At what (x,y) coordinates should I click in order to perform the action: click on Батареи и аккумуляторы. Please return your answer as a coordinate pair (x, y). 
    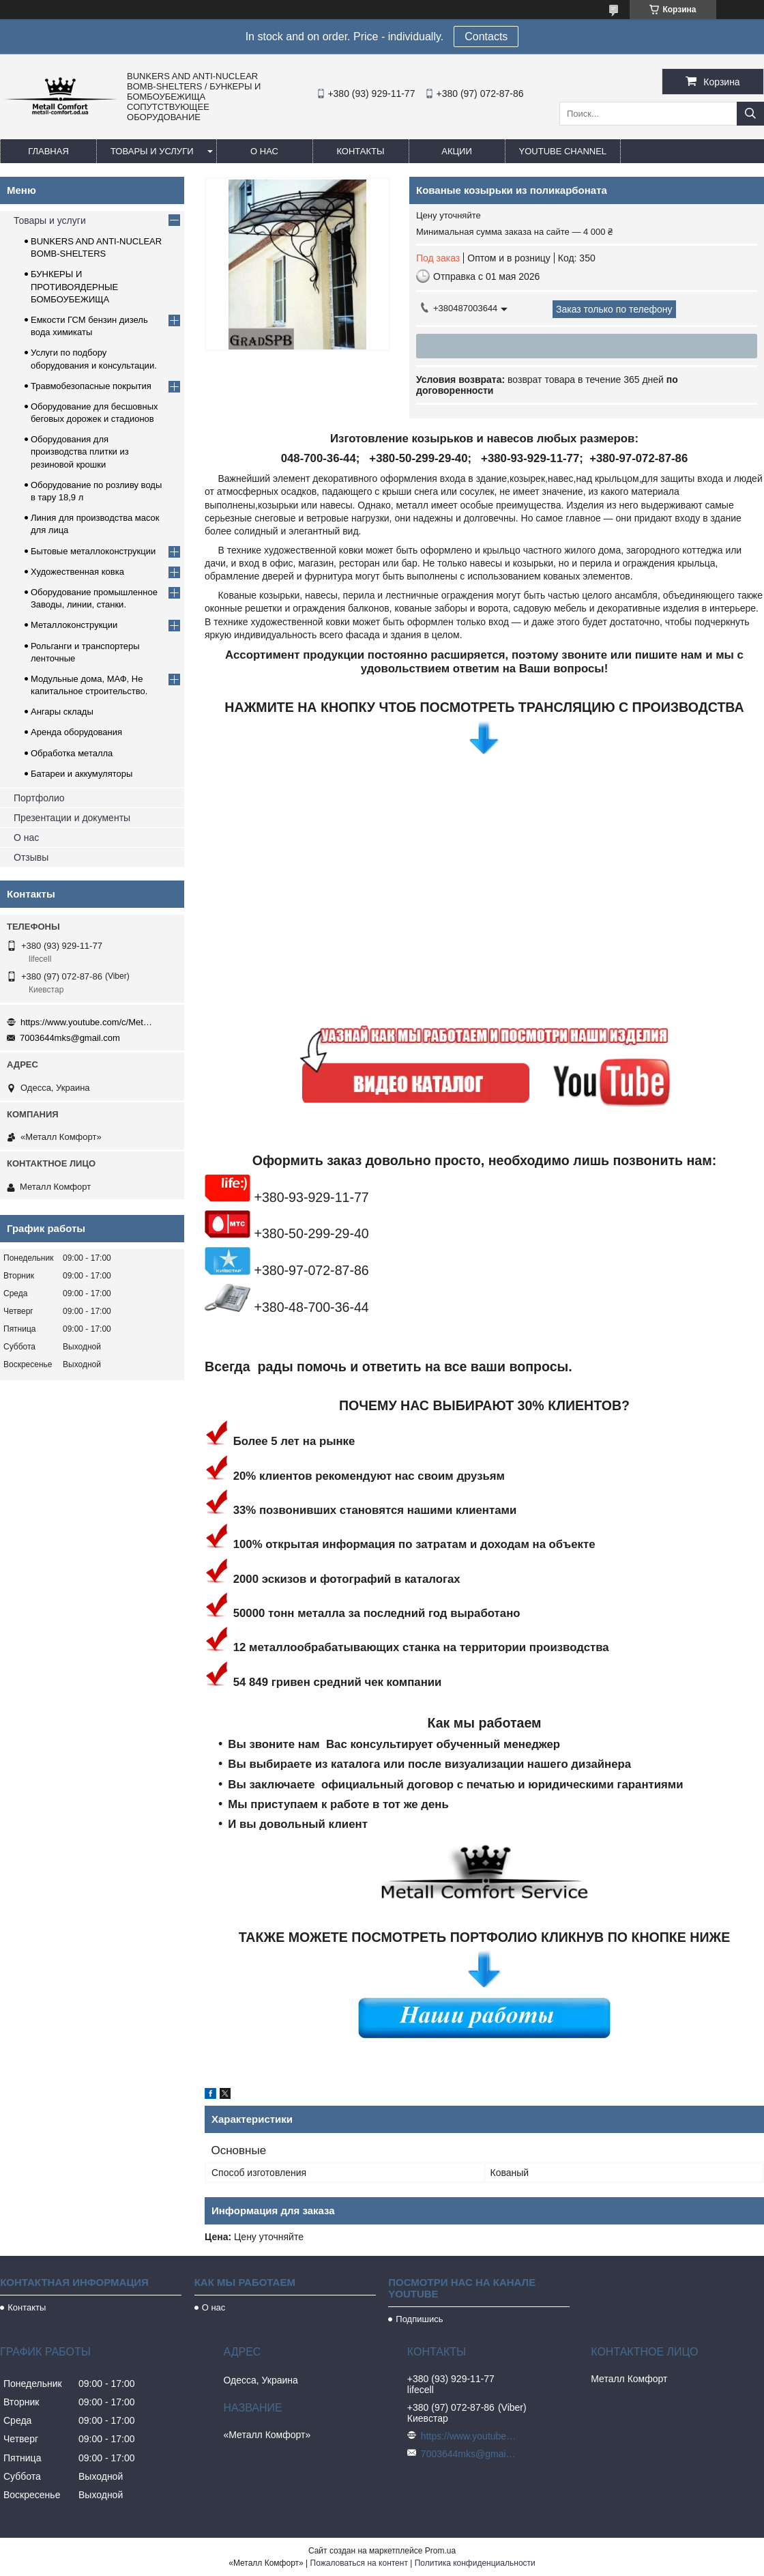
    Looking at the image, I should click on (81, 774).